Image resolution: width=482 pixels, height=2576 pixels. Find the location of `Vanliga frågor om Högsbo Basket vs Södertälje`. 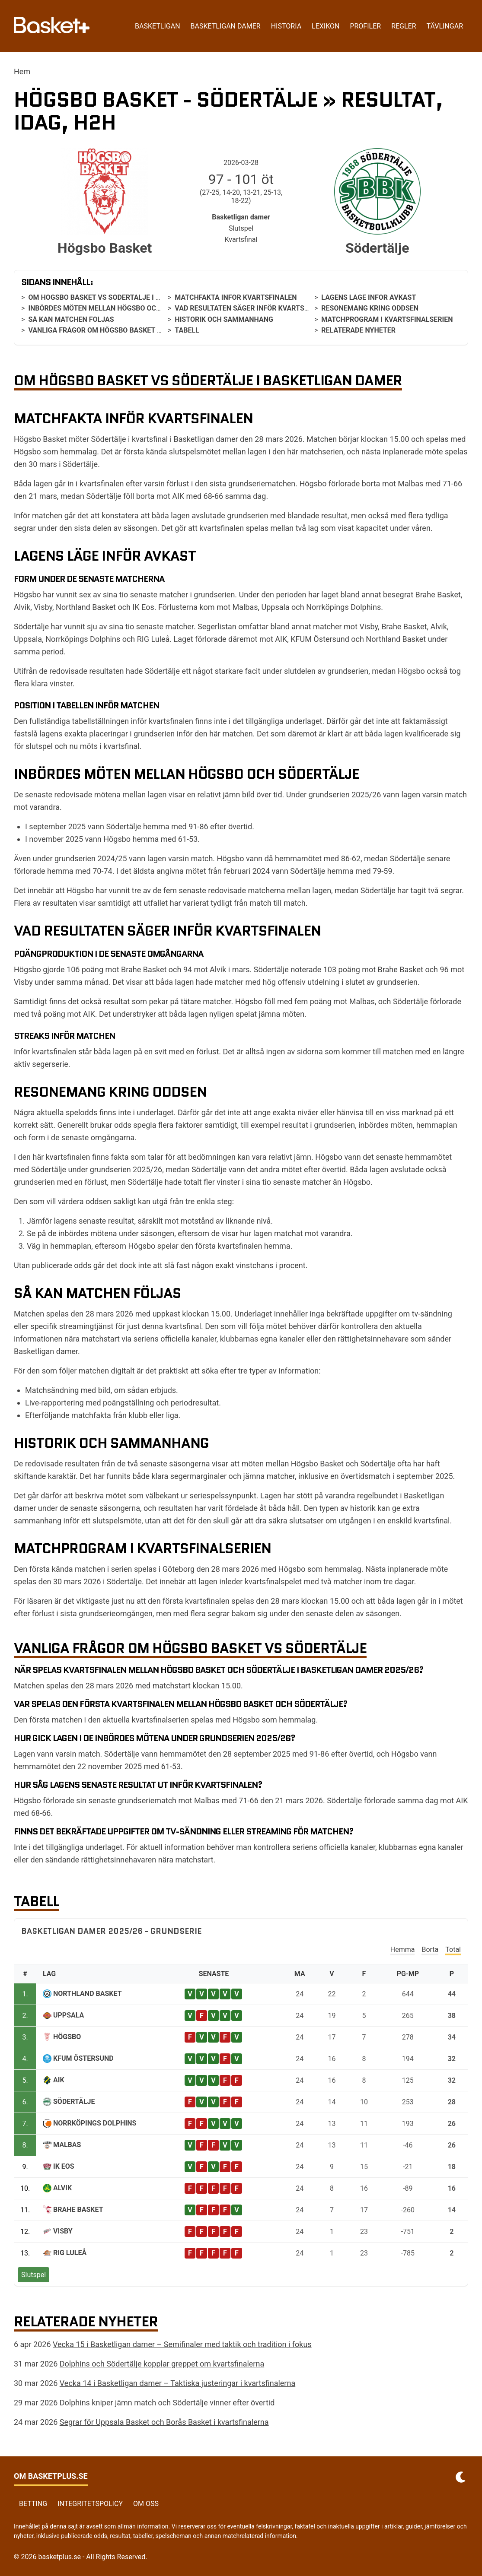

Vanliga frågor om Högsbo Basket vs Södertälje is located at coordinates (118, 330).